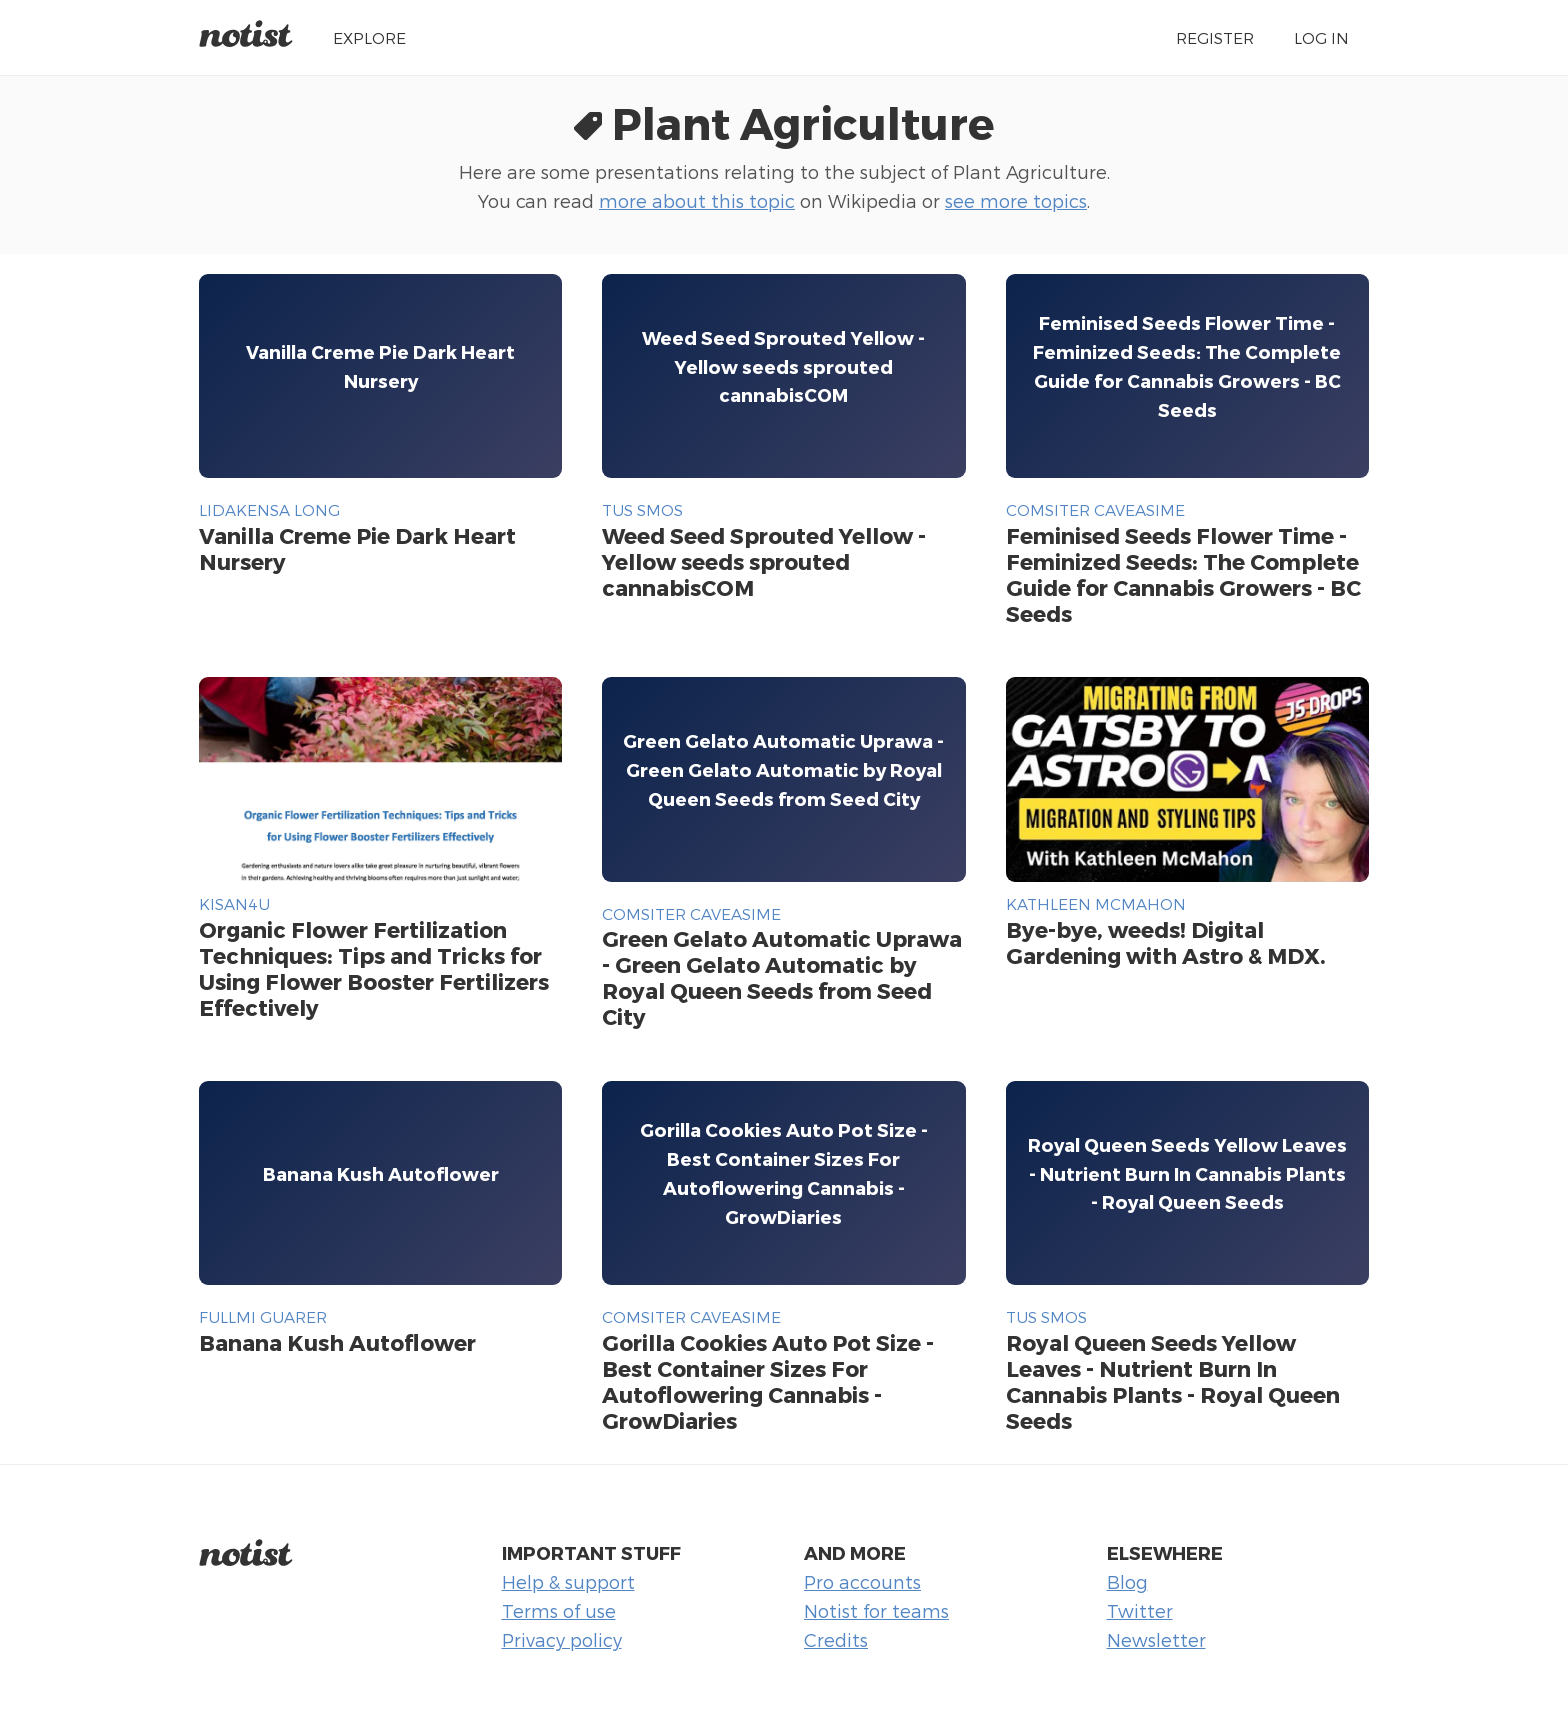 The width and height of the screenshot is (1568, 1728). What do you see at coordinates (642, 509) in the screenshot?
I see `tus smos` at bounding box center [642, 509].